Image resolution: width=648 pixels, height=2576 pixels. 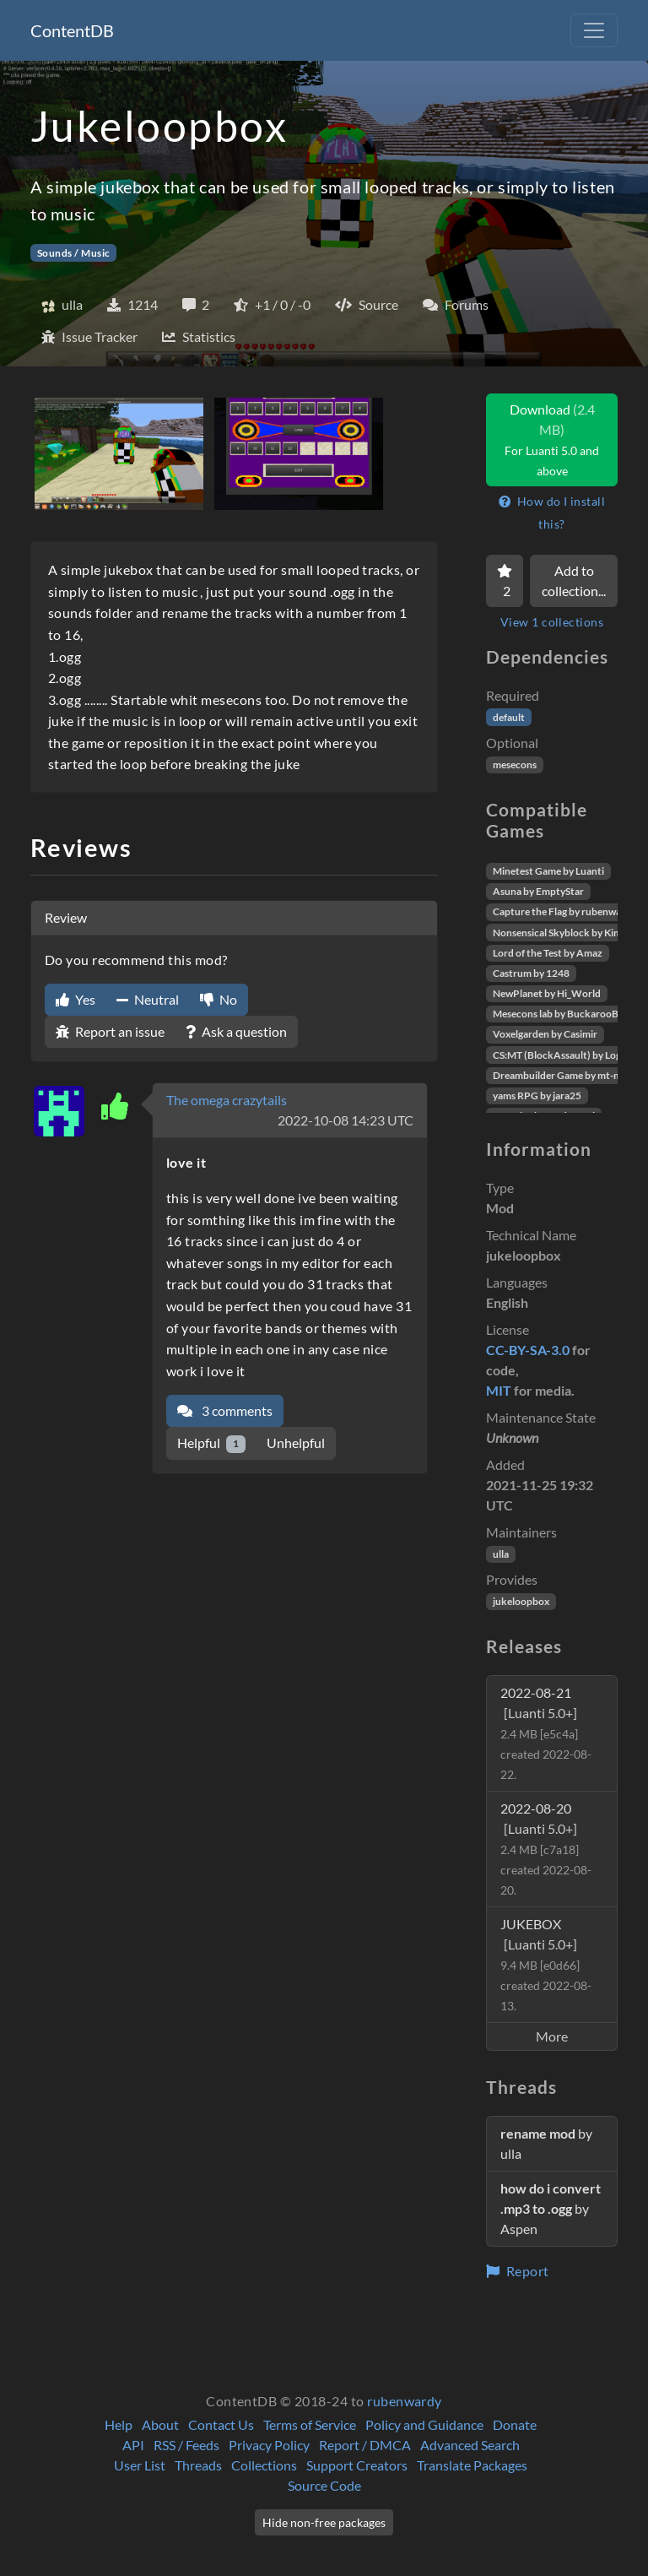 I want to click on Add to collection..., so click(x=574, y=580).